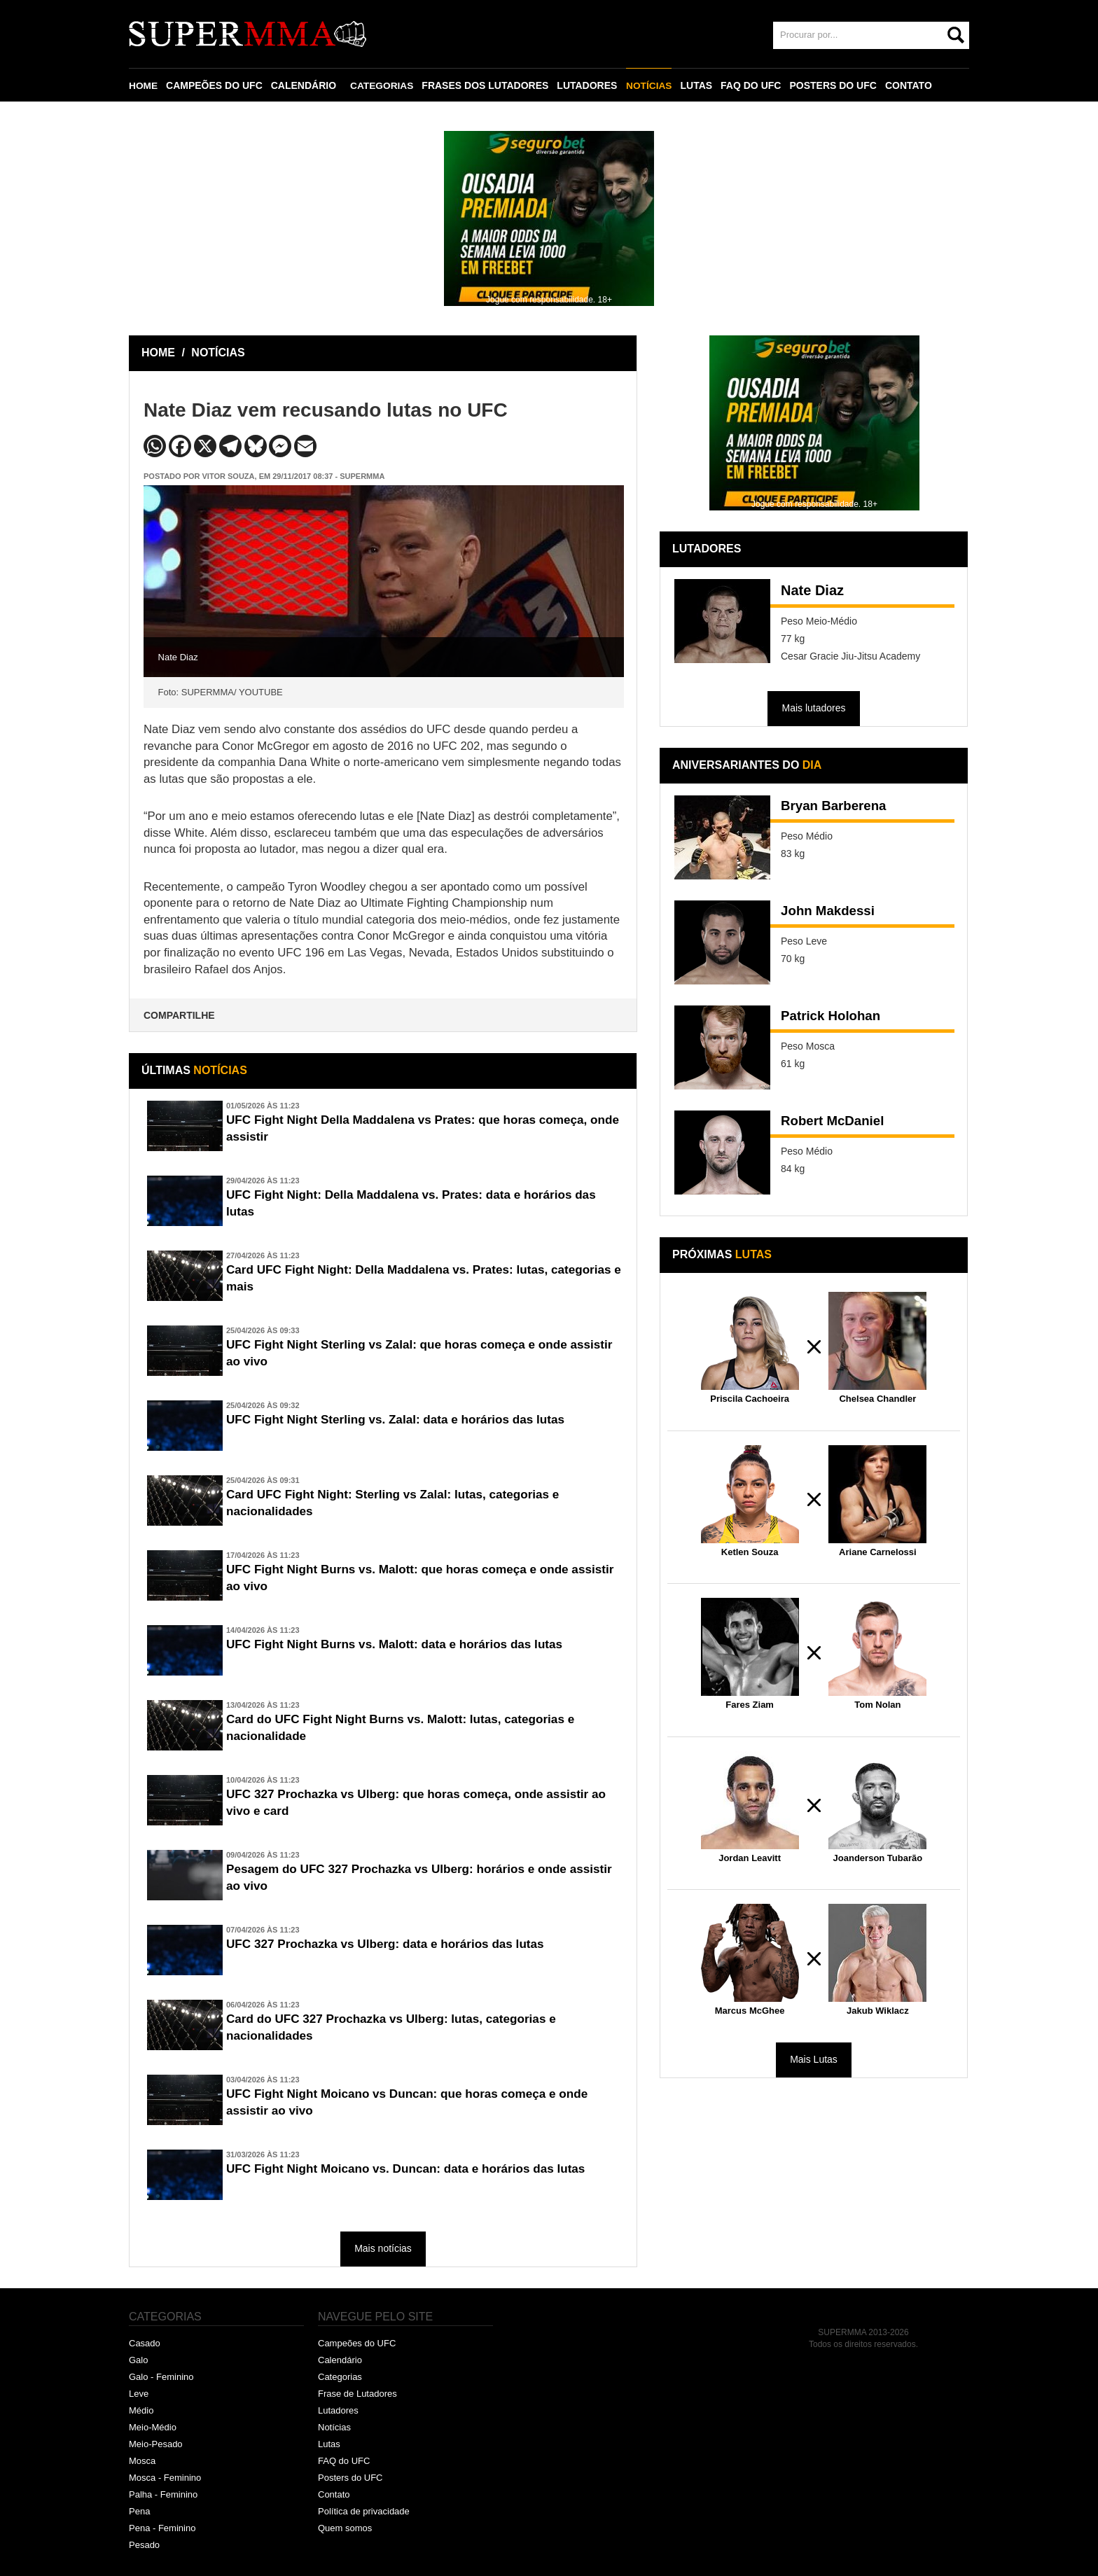 The height and width of the screenshot is (2576, 1098). What do you see at coordinates (163, 2494) in the screenshot?
I see `Palha - Feminino` at bounding box center [163, 2494].